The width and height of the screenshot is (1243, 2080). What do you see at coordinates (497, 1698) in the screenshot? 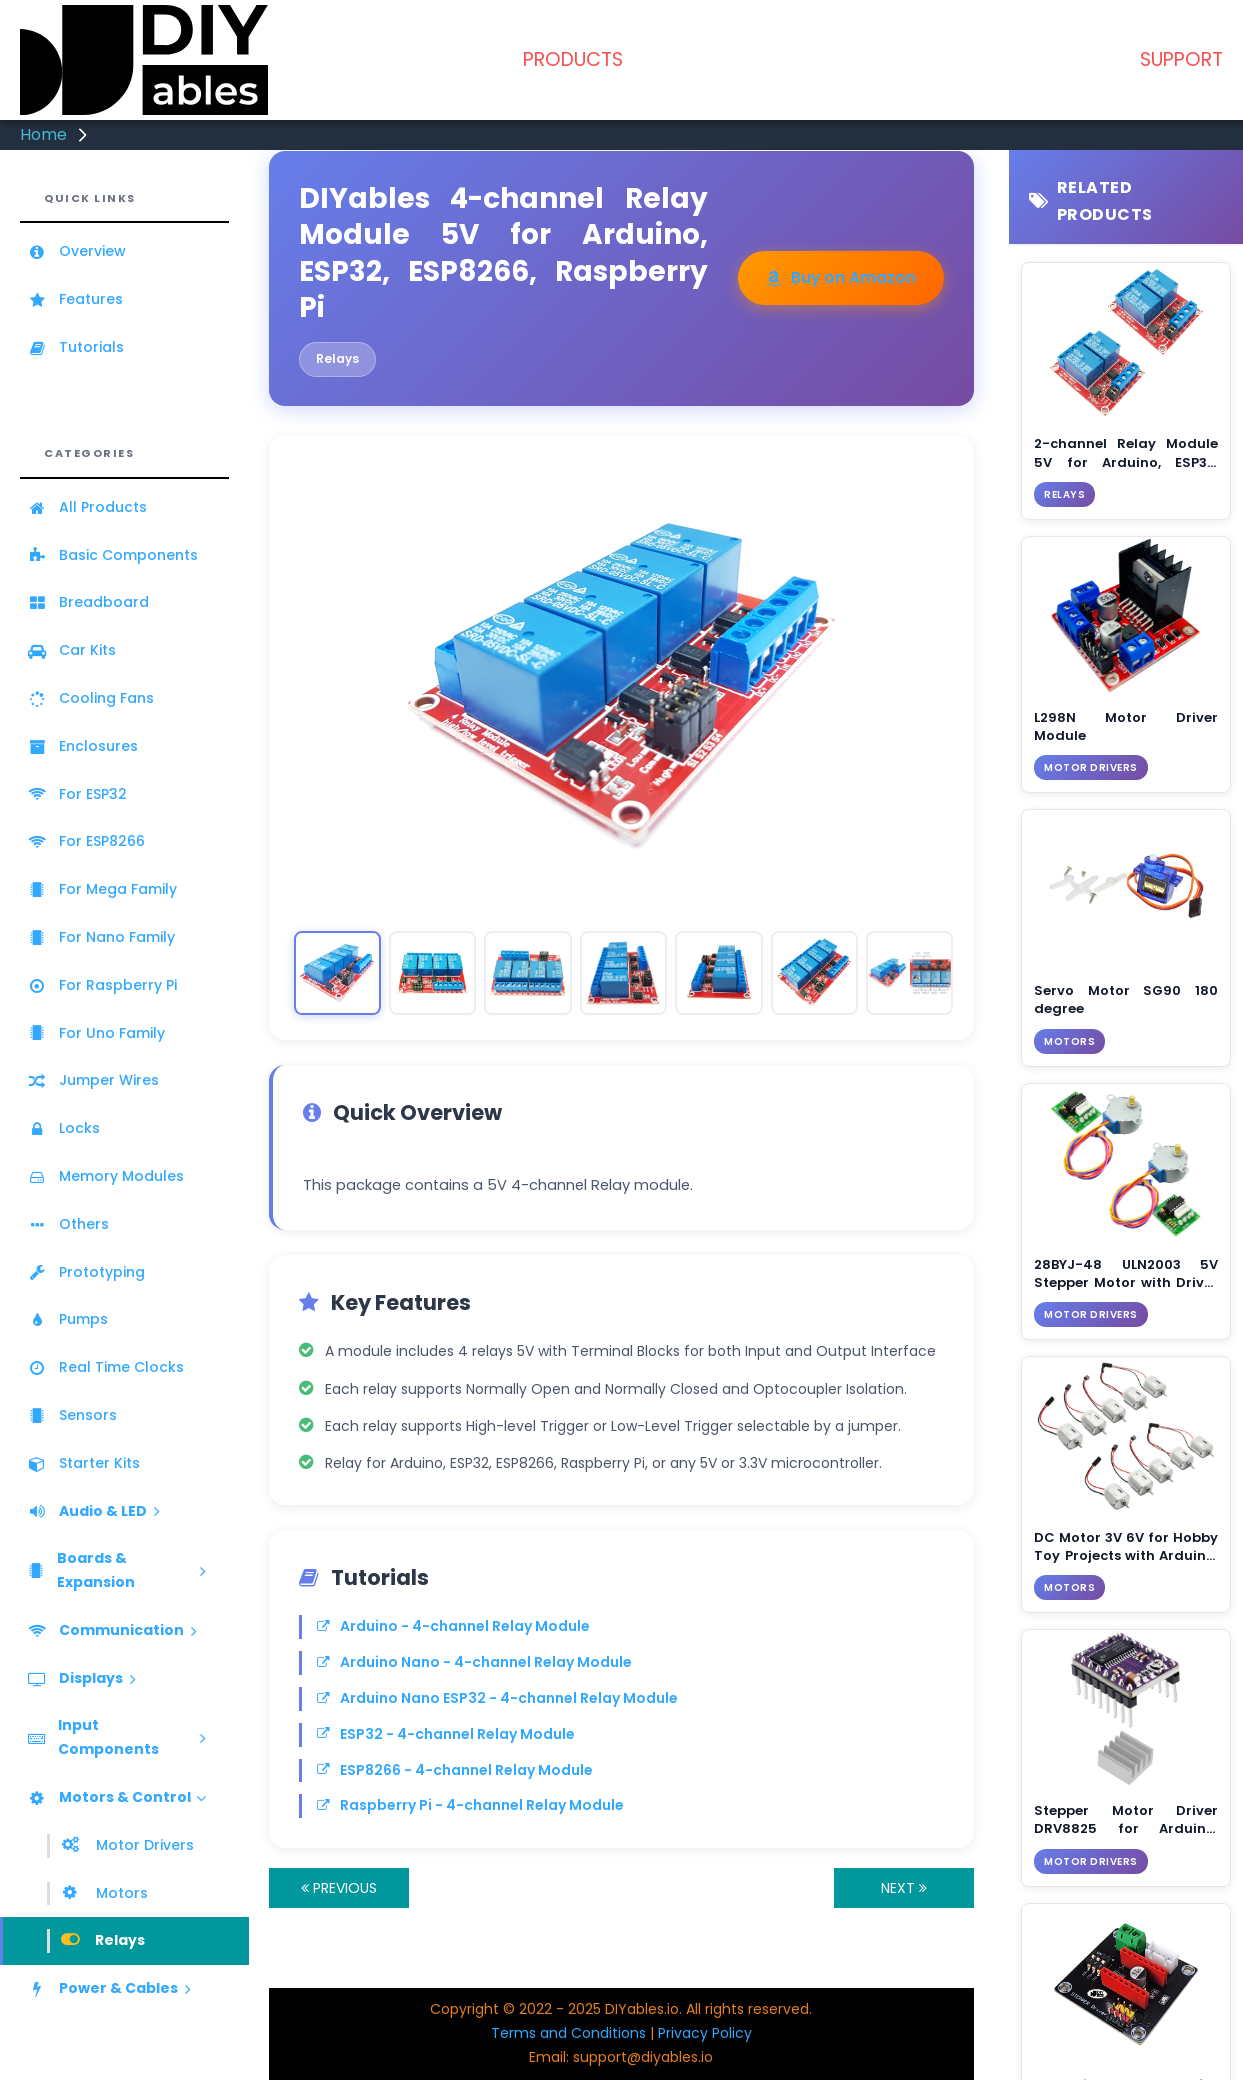
I see `Arduino Nano ESP32 - 4-channel Relay Module` at bounding box center [497, 1698].